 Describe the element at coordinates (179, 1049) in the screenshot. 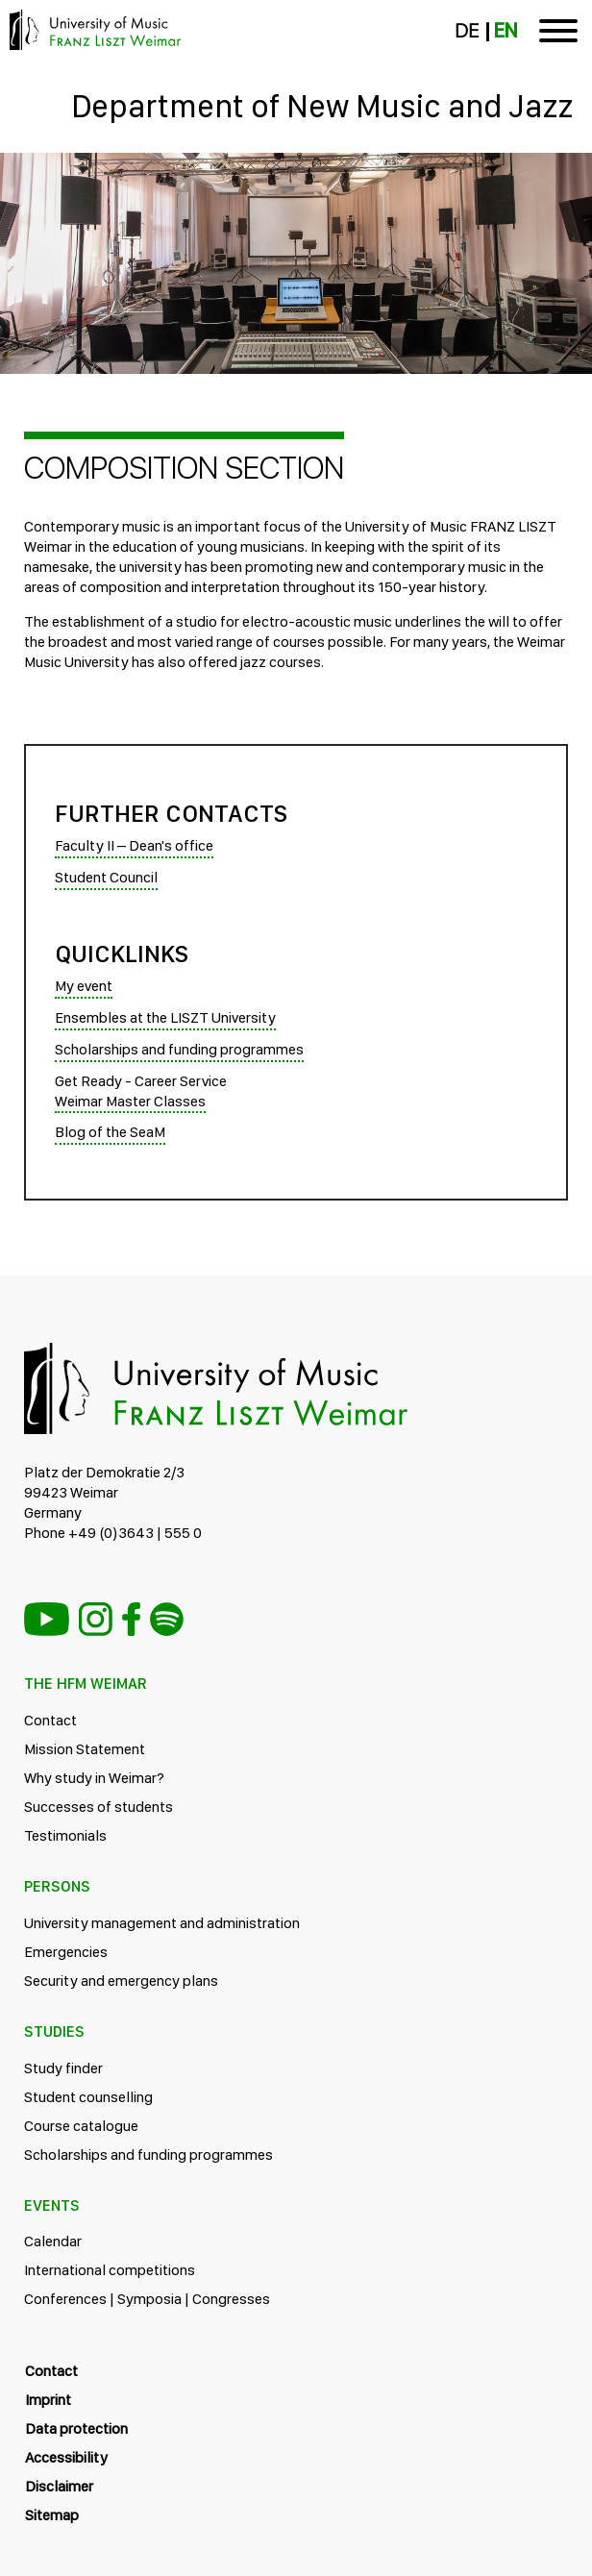

I see `Scholarships and funding programmes` at that location.